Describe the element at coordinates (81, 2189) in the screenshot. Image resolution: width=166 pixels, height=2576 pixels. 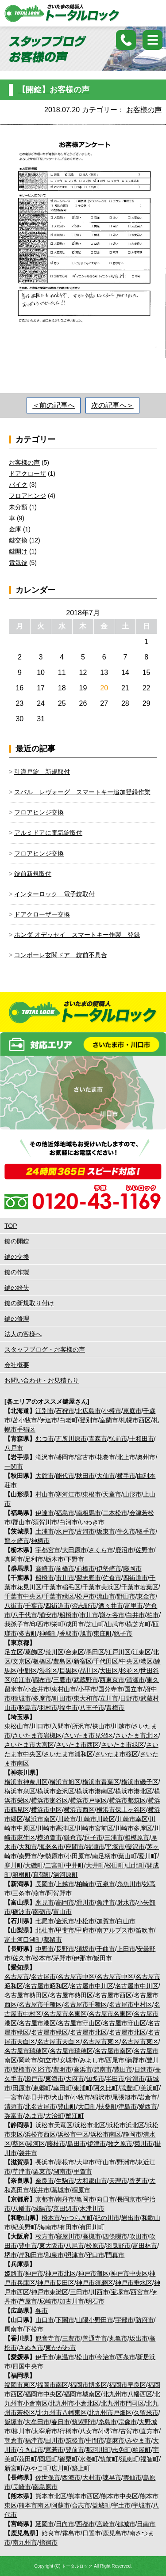
I see `橿原市` at that location.